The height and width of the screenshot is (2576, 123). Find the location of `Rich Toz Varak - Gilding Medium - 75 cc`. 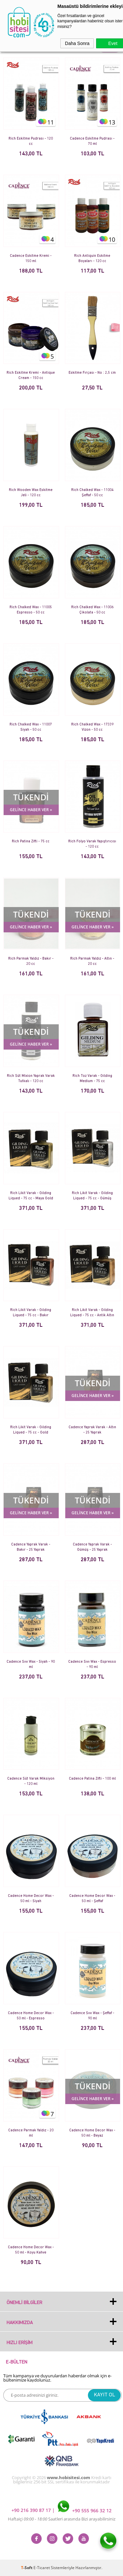

Rich Toz Varak - Gilding Medium - 75 cc is located at coordinates (92, 1078).